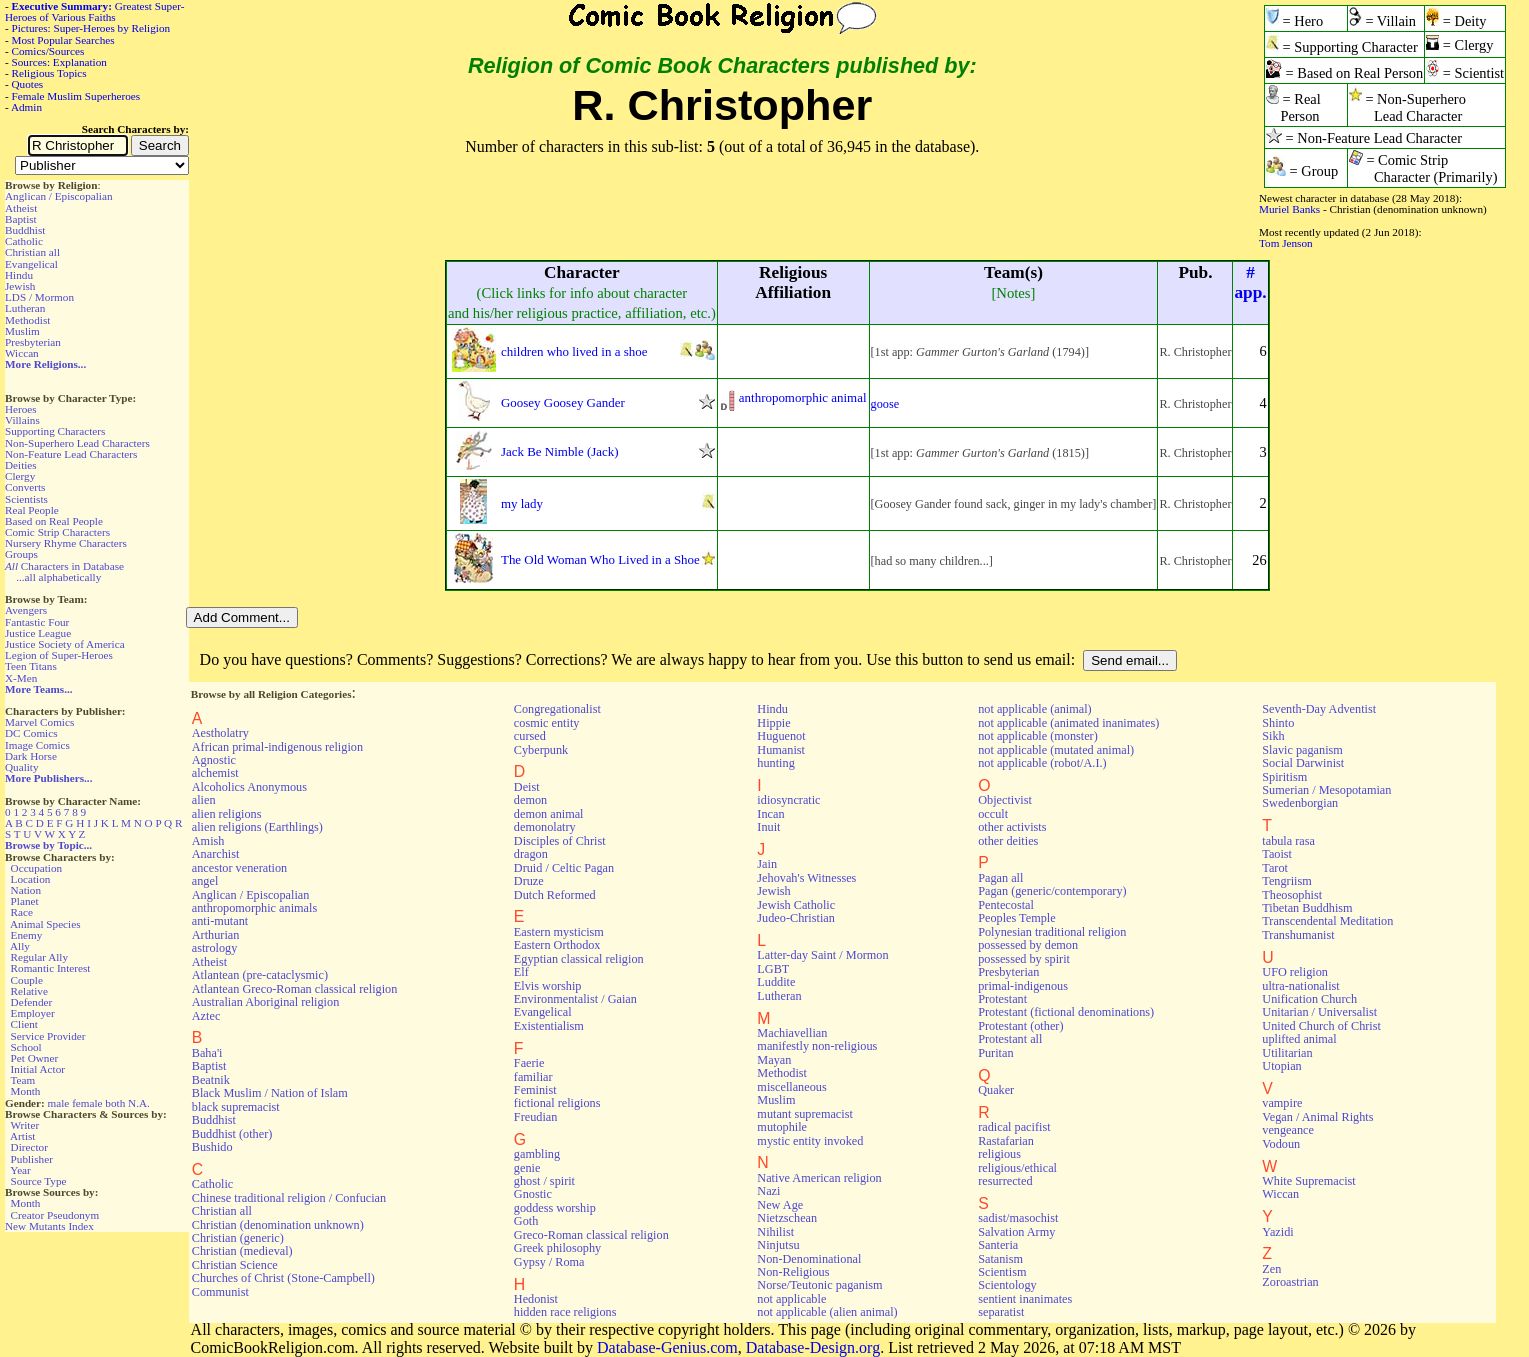 This screenshot has height=1357, width=1529. What do you see at coordinates (21, 465) in the screenshot?
I see `Deities` at bounding box center [21, 465].